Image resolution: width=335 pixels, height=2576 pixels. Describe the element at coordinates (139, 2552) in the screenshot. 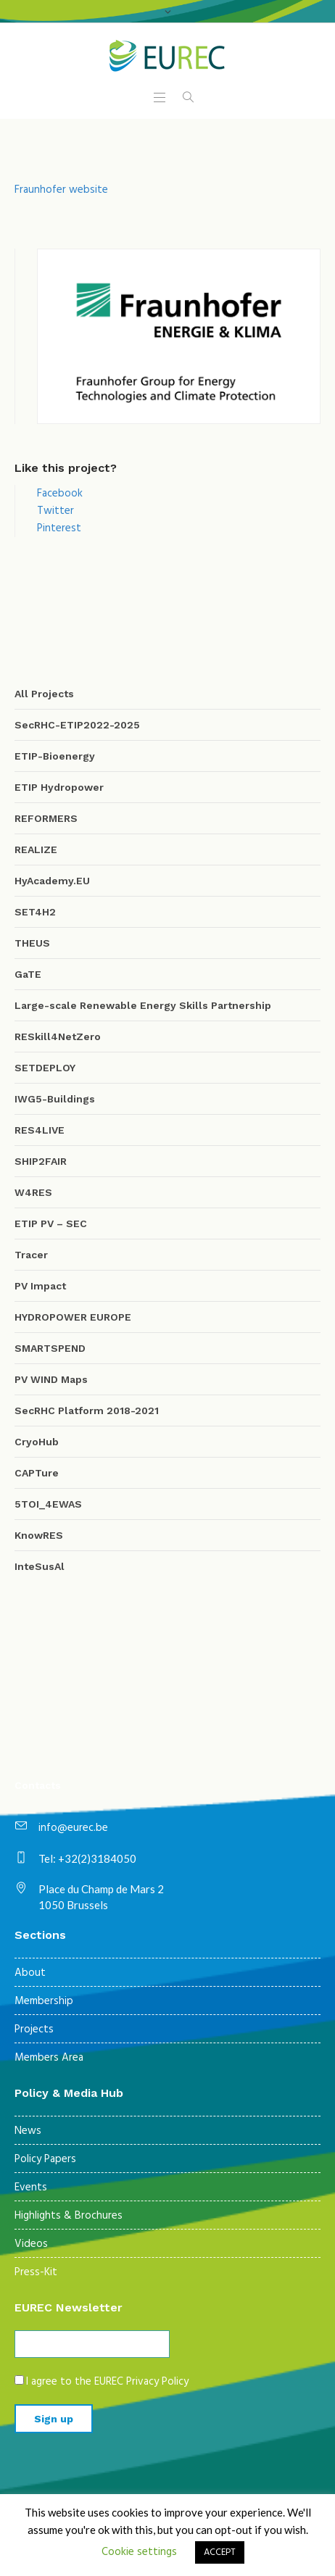

I see `Cookie settings [button]` at that location.